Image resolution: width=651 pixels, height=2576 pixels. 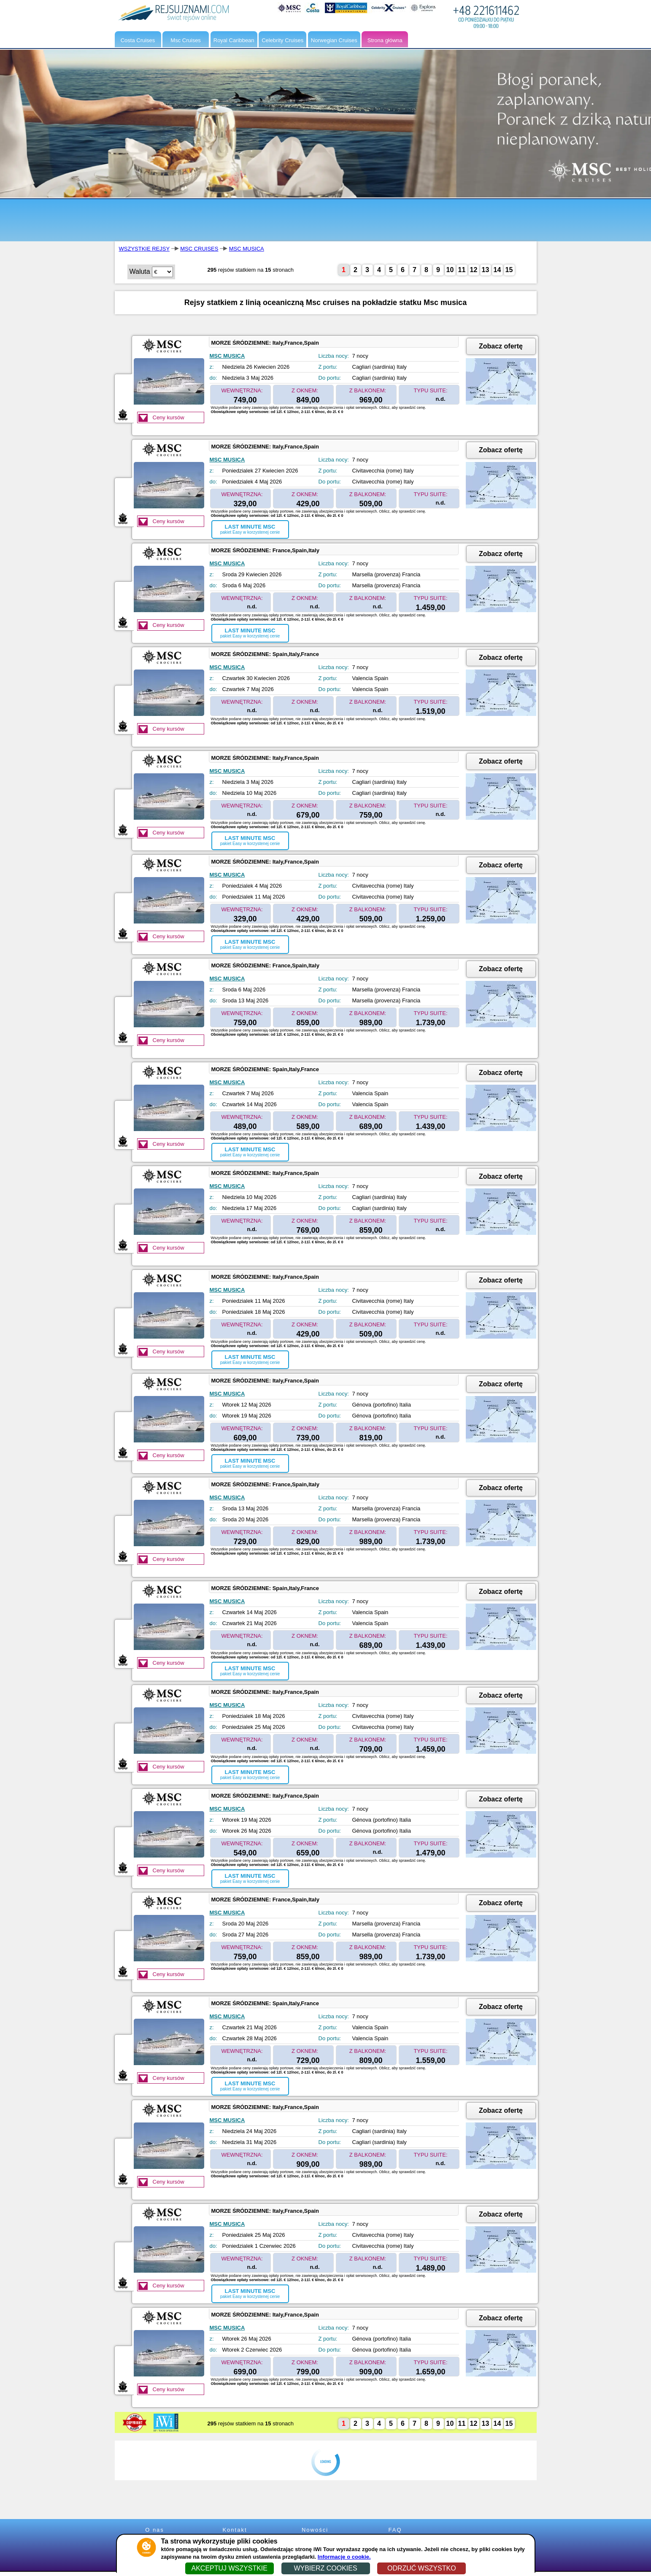 I want to click on AKCEPTUJ WSZYSTKIE, so click(x=229, y=2568).